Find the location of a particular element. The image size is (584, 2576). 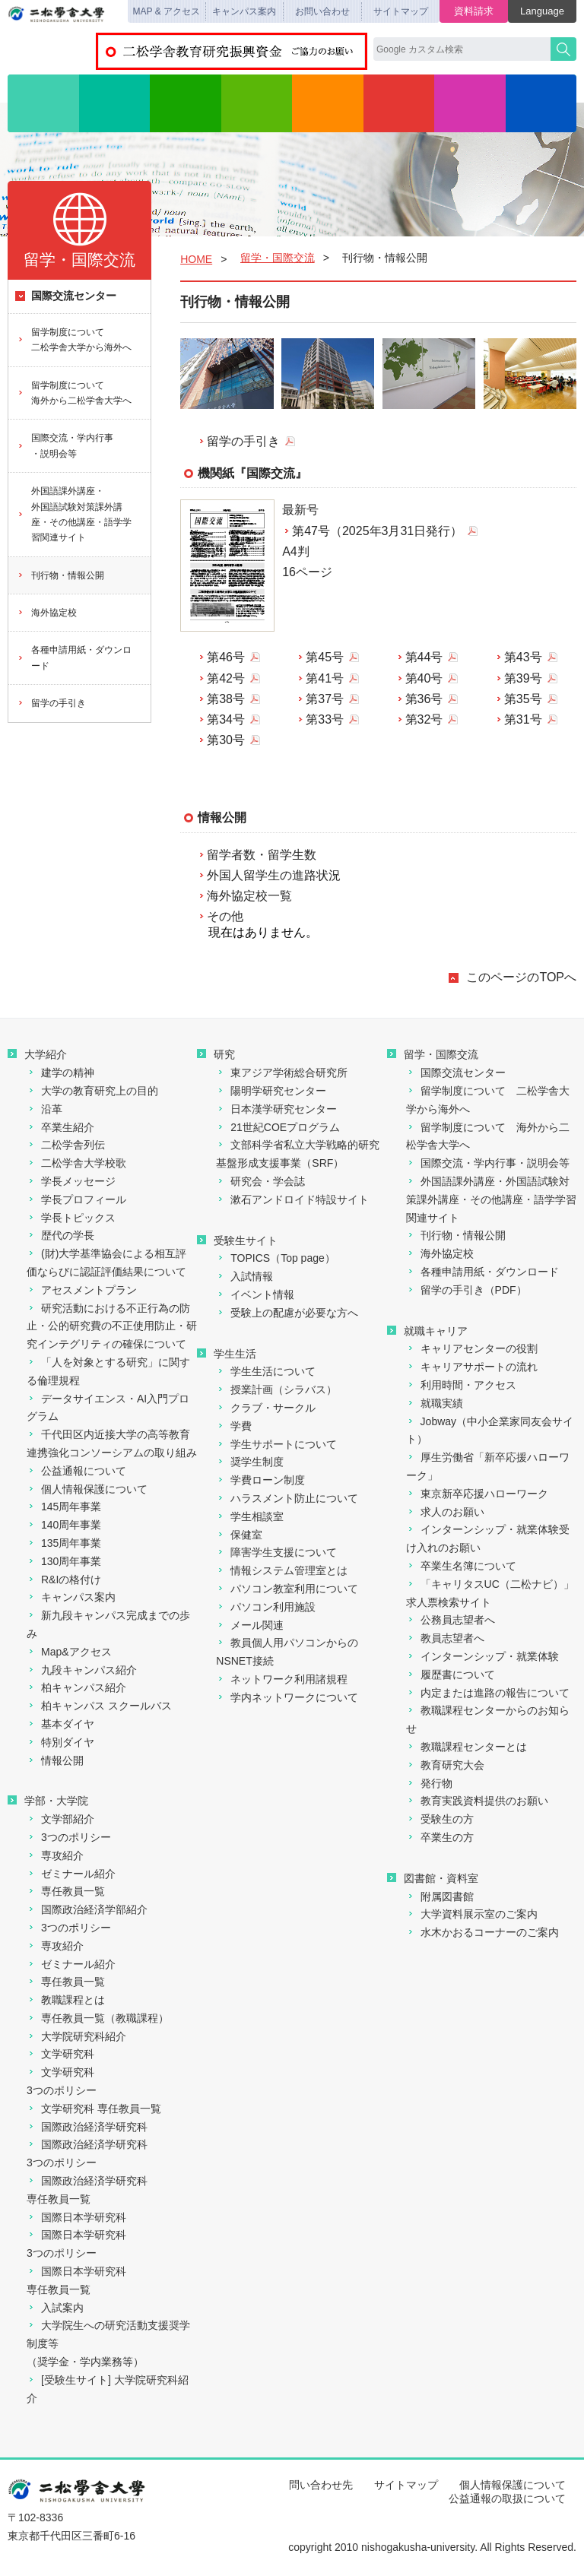

海外協定校一覧 is located at coordinates (249, 895).